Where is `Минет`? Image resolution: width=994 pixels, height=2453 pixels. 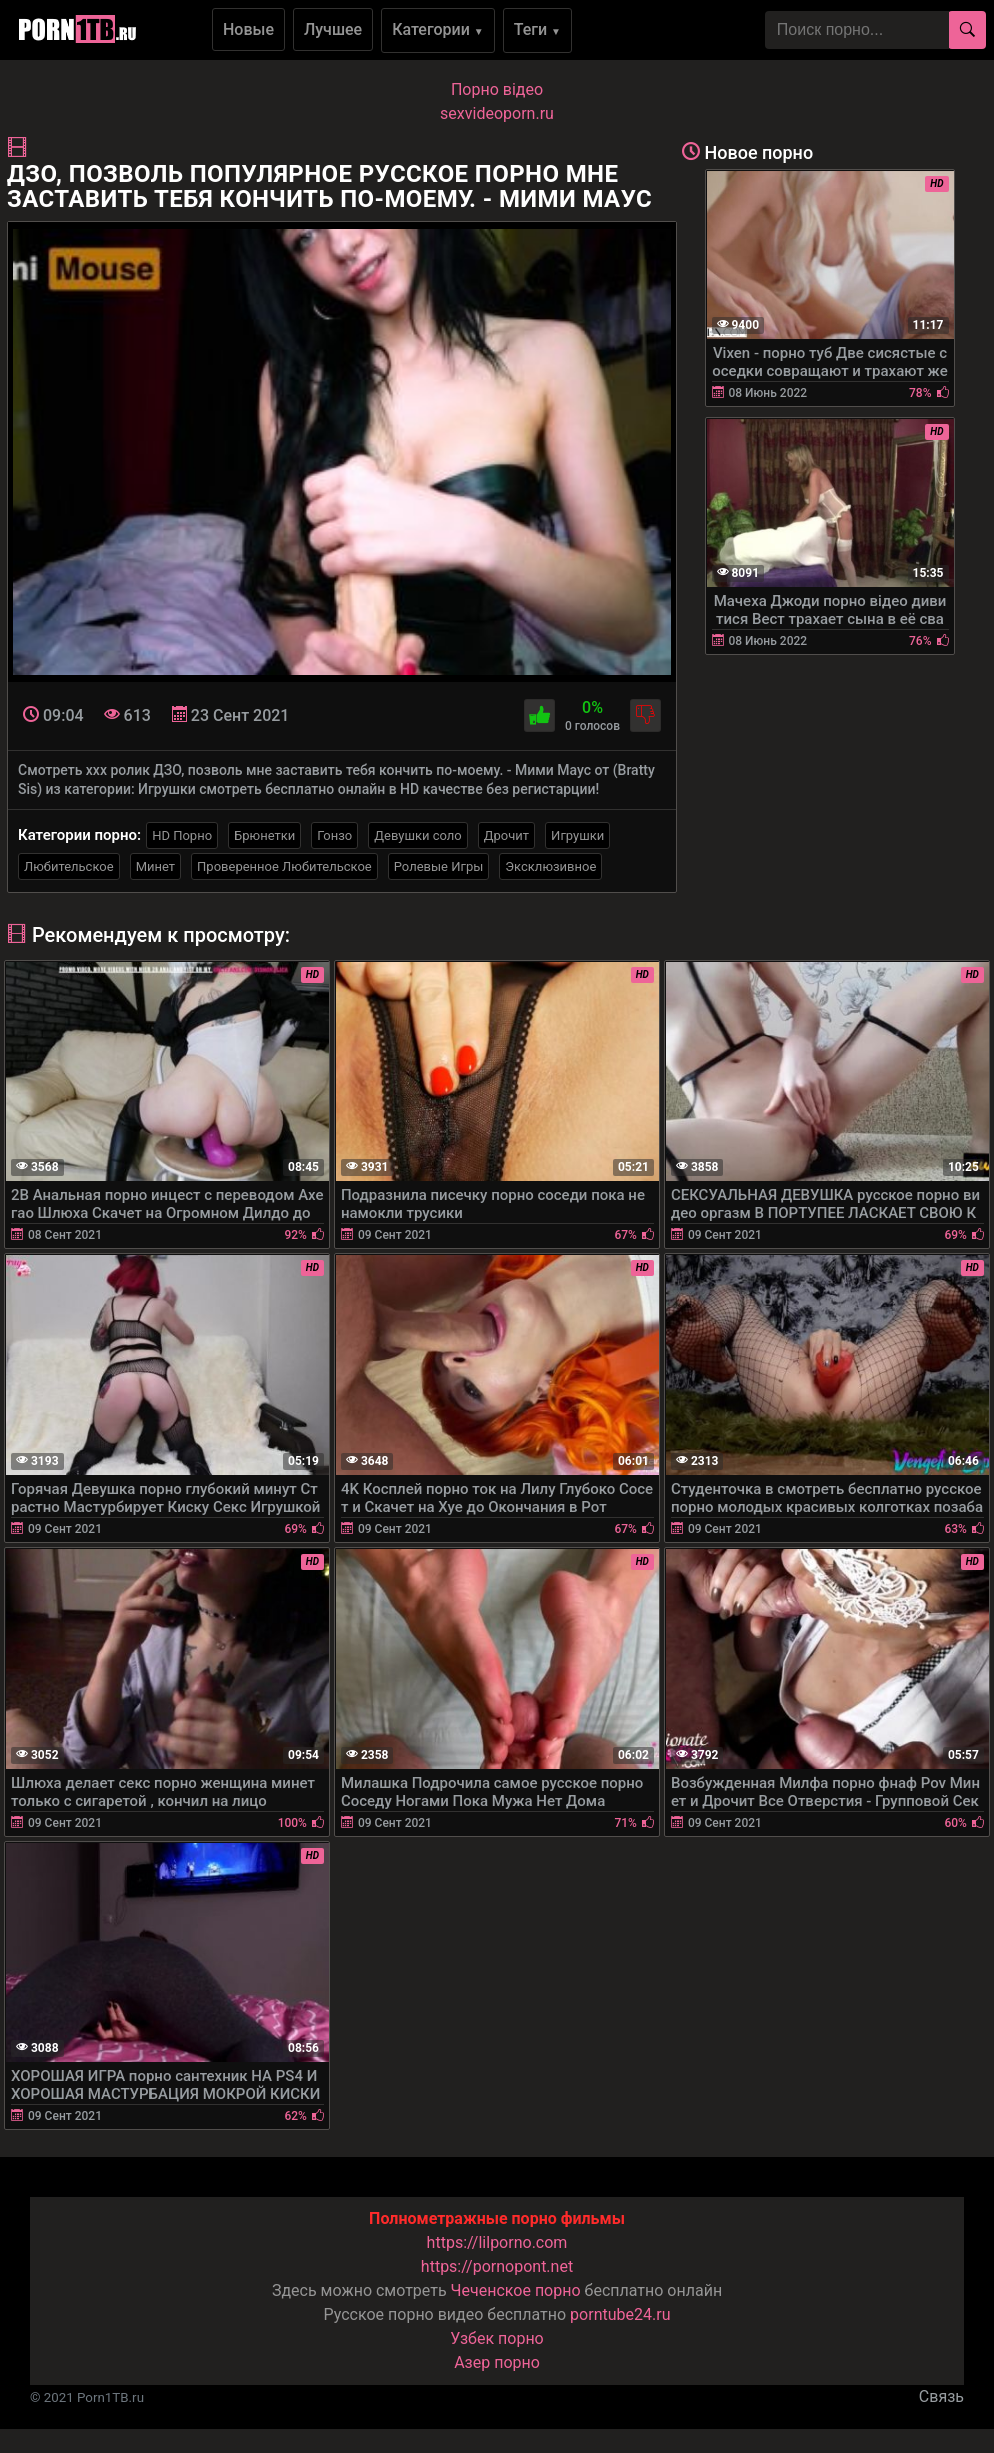
Минет is located at coordinates (155, 866).